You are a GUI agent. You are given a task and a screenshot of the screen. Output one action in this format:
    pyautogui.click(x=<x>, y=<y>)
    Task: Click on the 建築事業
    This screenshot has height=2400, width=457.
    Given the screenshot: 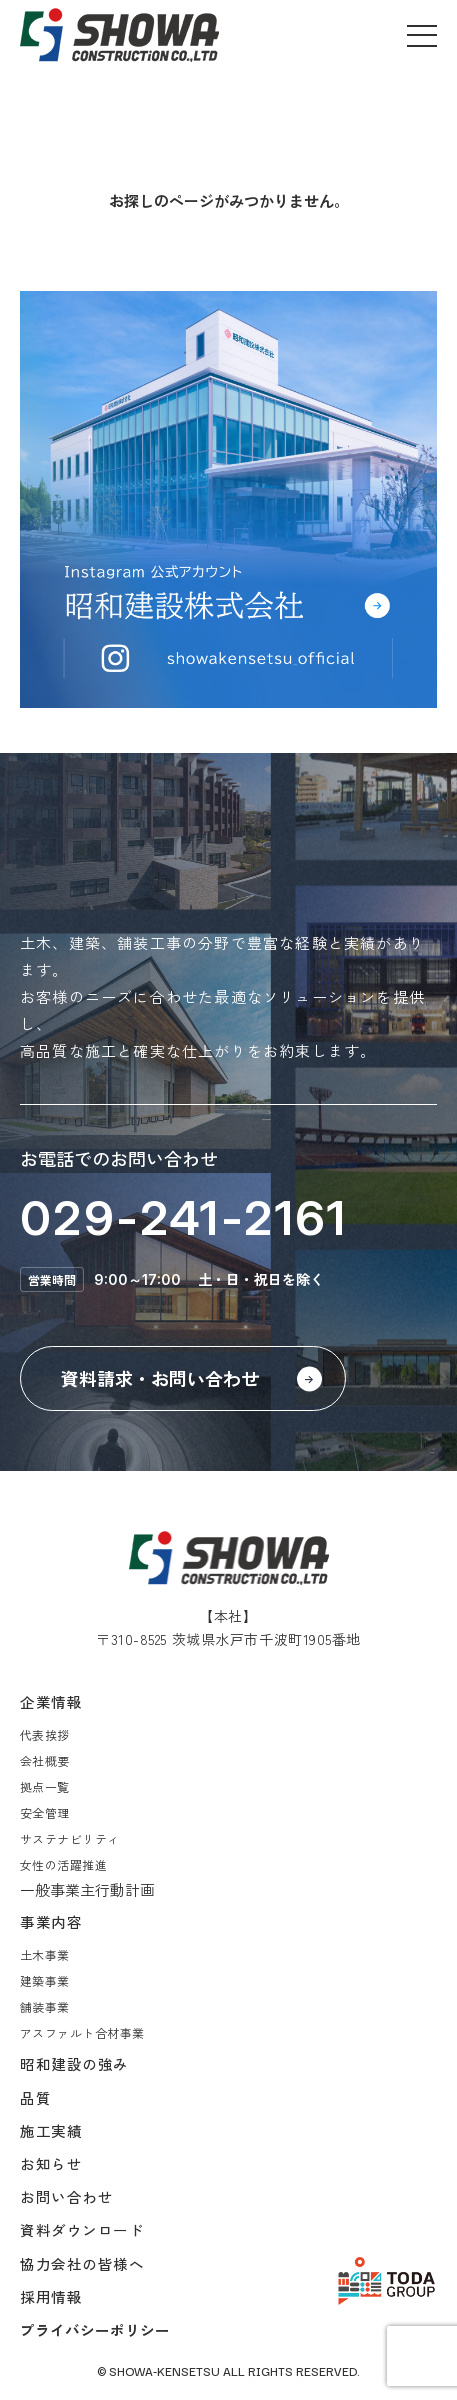 What is the action you would take?
    pyautogui.click(x=45, y=1980)
    